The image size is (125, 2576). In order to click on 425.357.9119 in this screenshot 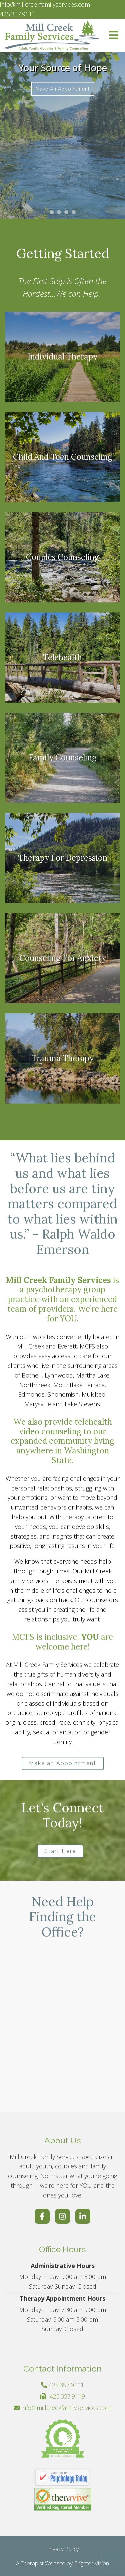, I will do `click(67, 2396)`.